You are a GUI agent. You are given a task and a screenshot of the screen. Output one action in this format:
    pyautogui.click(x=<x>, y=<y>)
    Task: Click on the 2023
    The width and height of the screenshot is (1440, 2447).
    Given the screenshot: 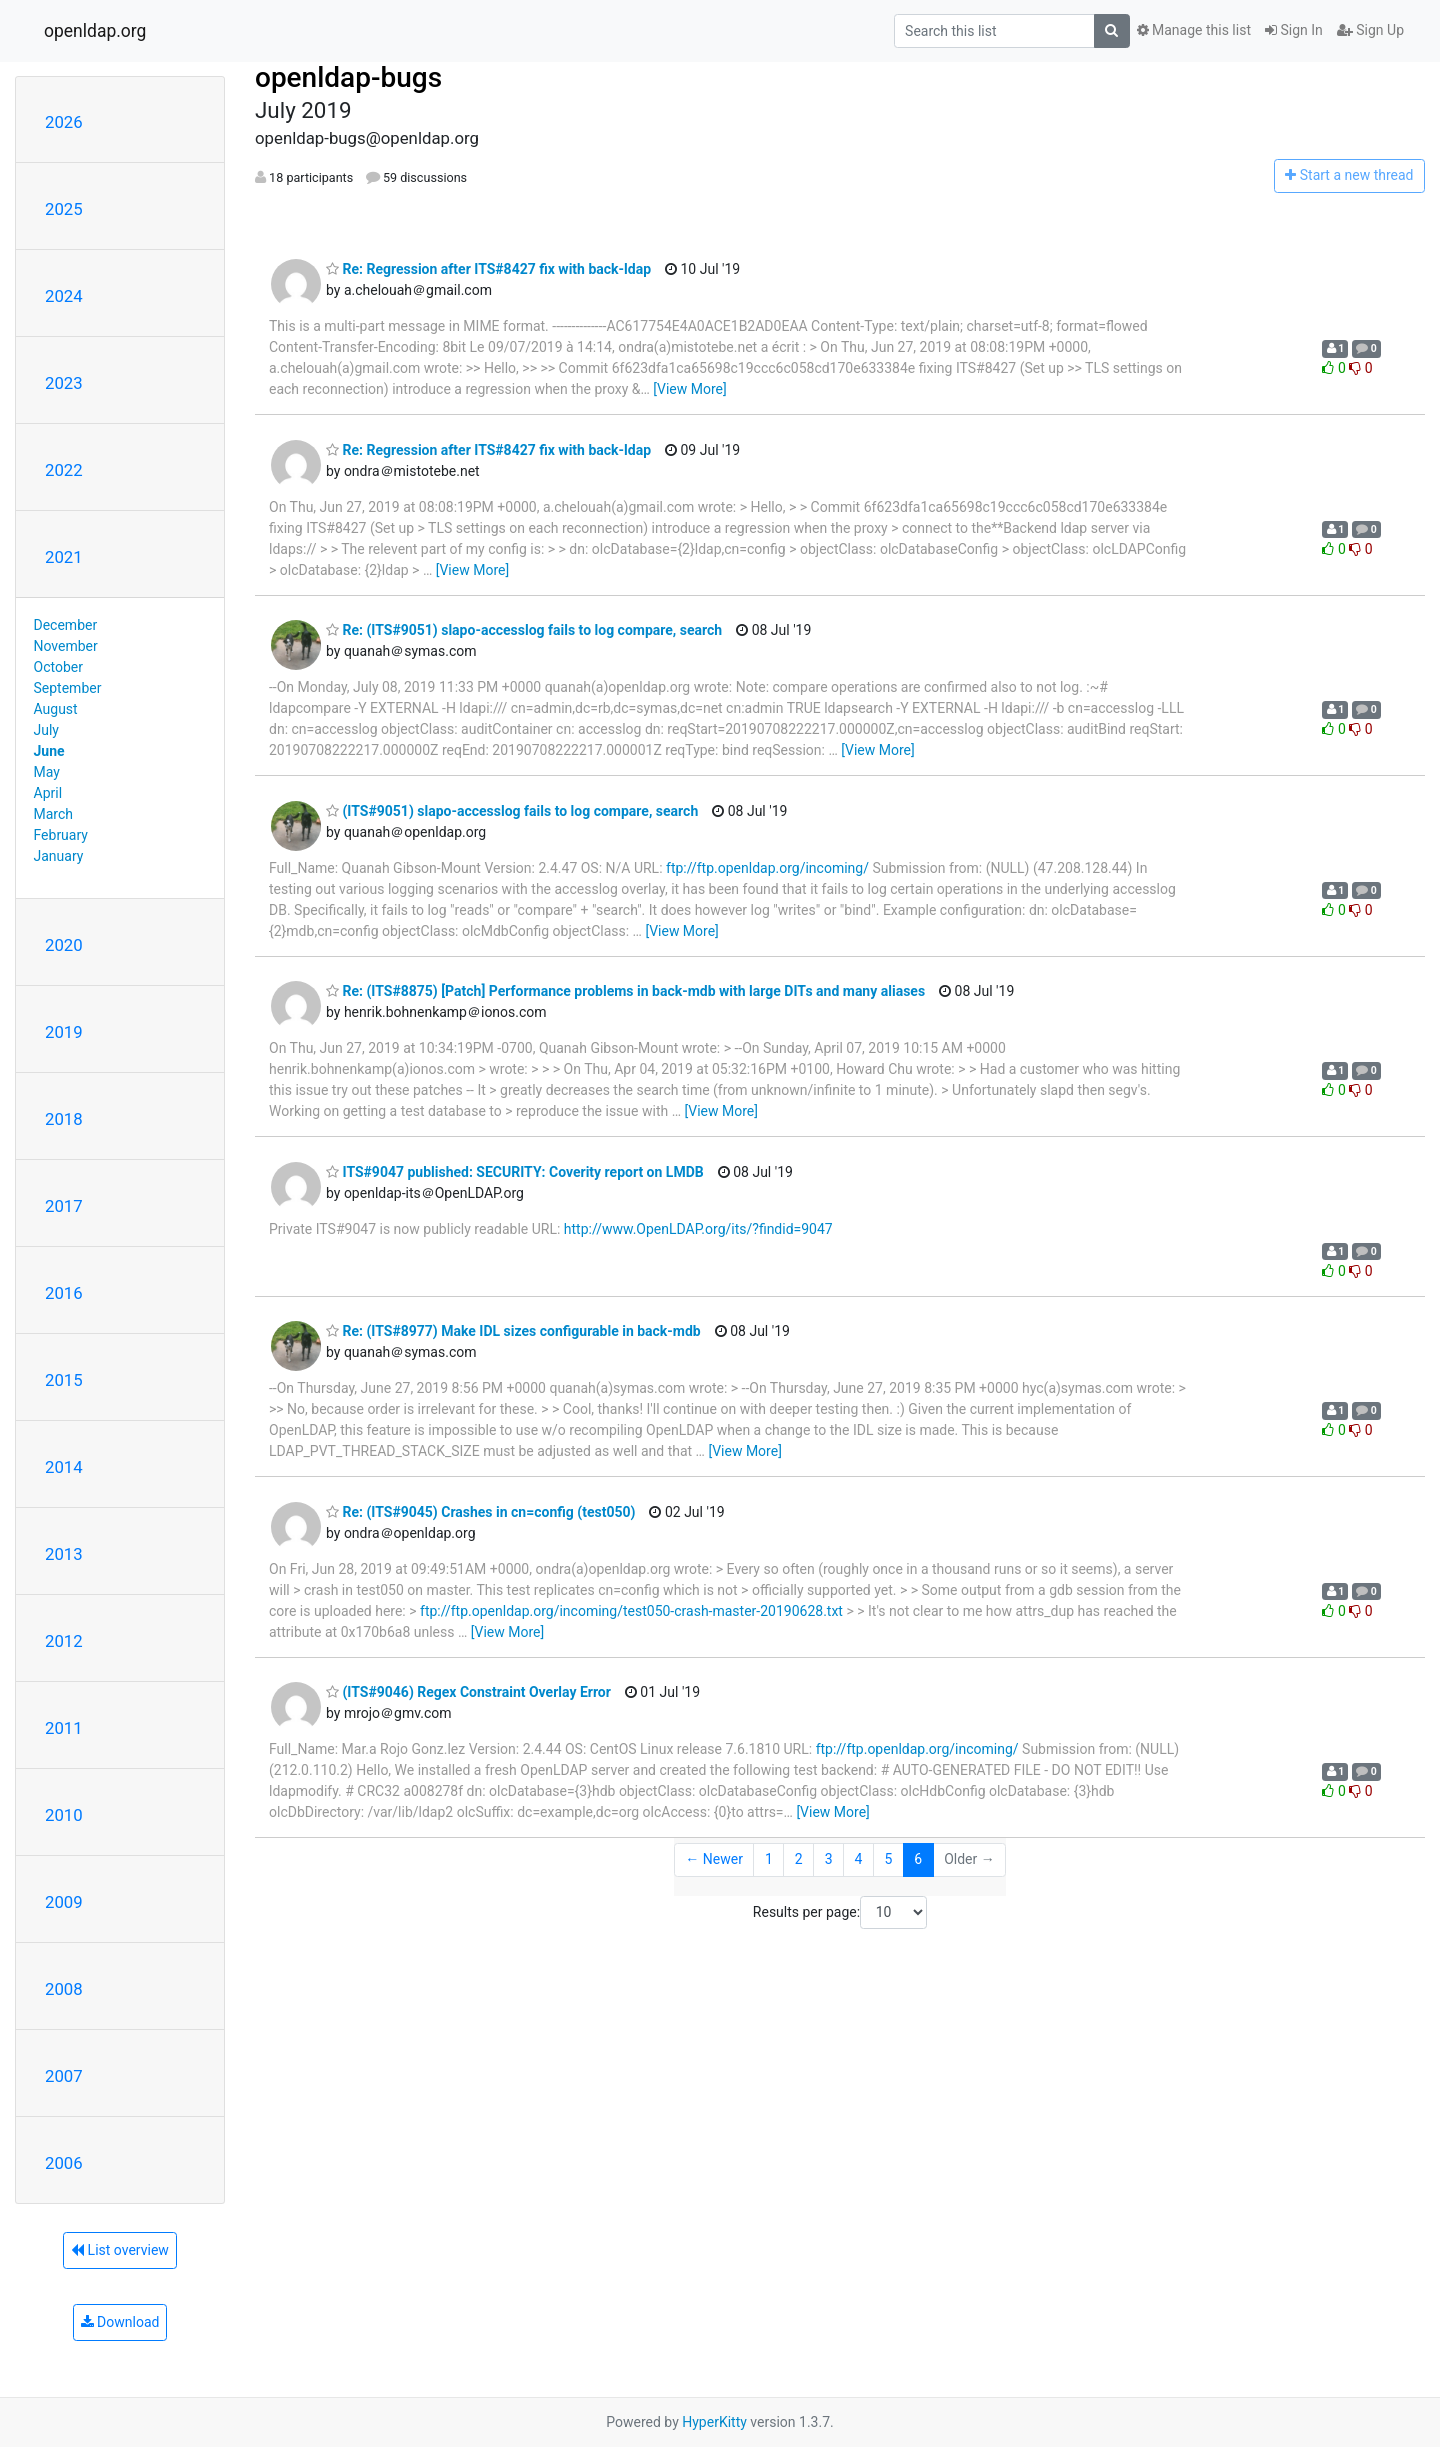 What is the action you would take?
    pyautogui.click(x=64, y=383)
    